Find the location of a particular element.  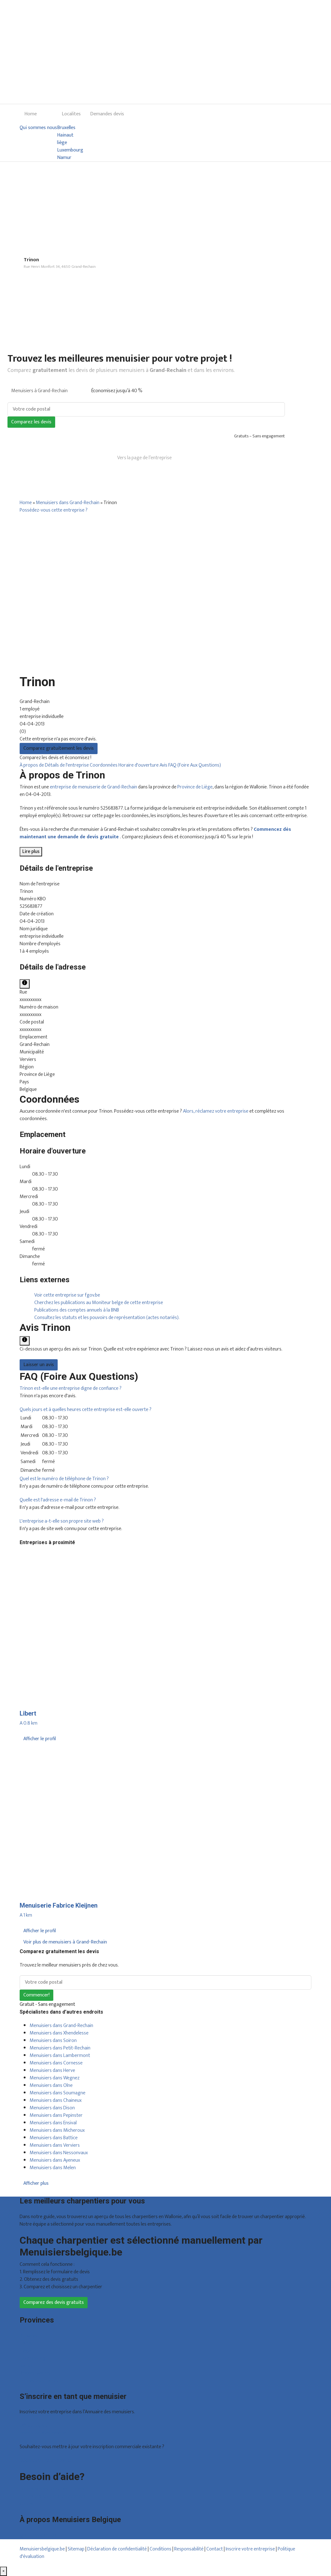

Alors, réclamez votre entreprise is located at coordinates (215, 1111).